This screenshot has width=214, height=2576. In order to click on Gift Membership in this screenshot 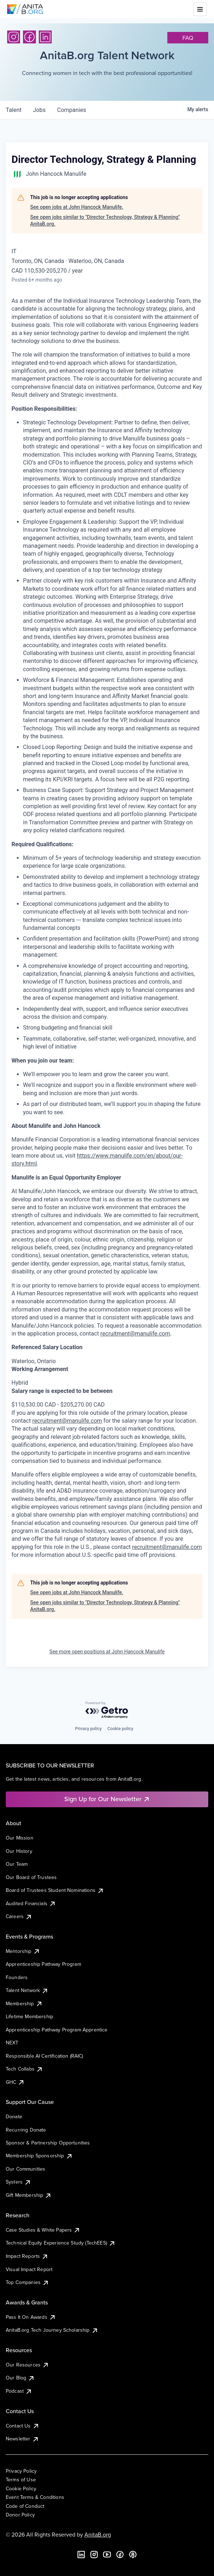, I will do `click(29, 2195)`.